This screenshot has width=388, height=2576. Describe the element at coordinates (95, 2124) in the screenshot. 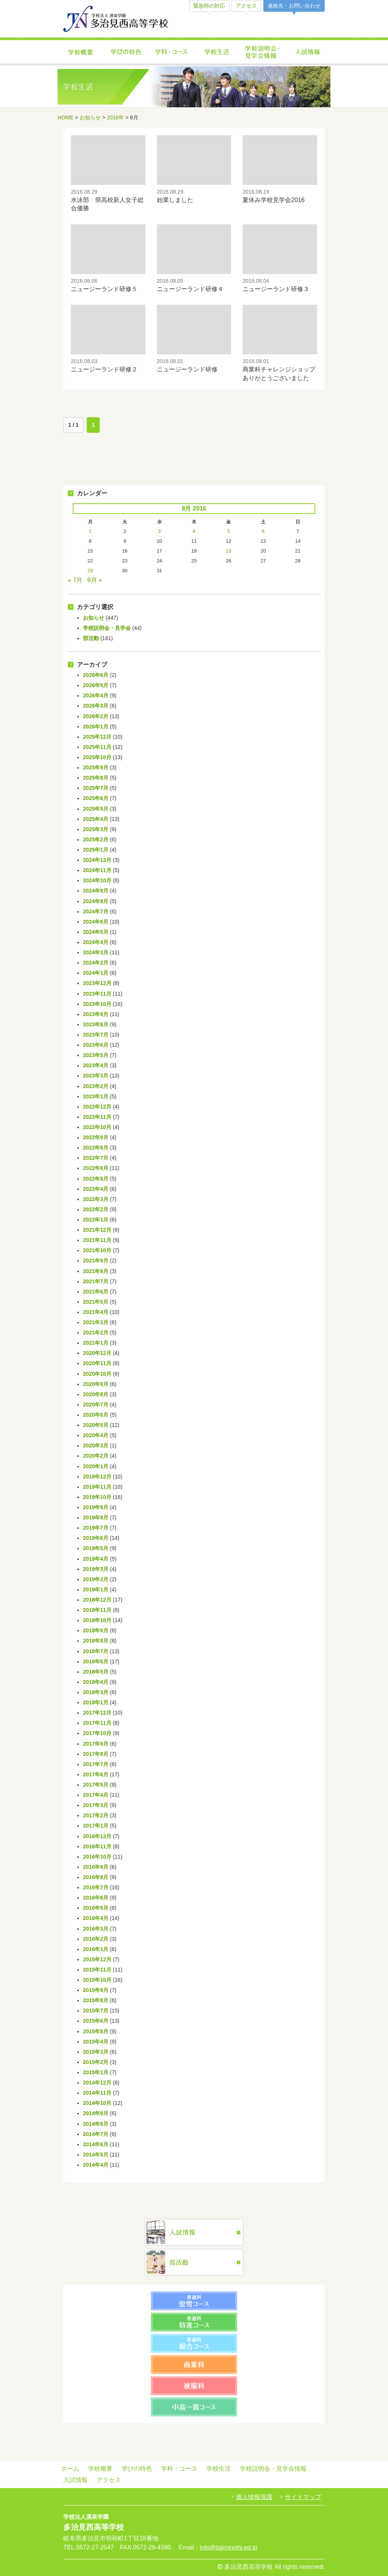

I see `2014年8月` at that location.